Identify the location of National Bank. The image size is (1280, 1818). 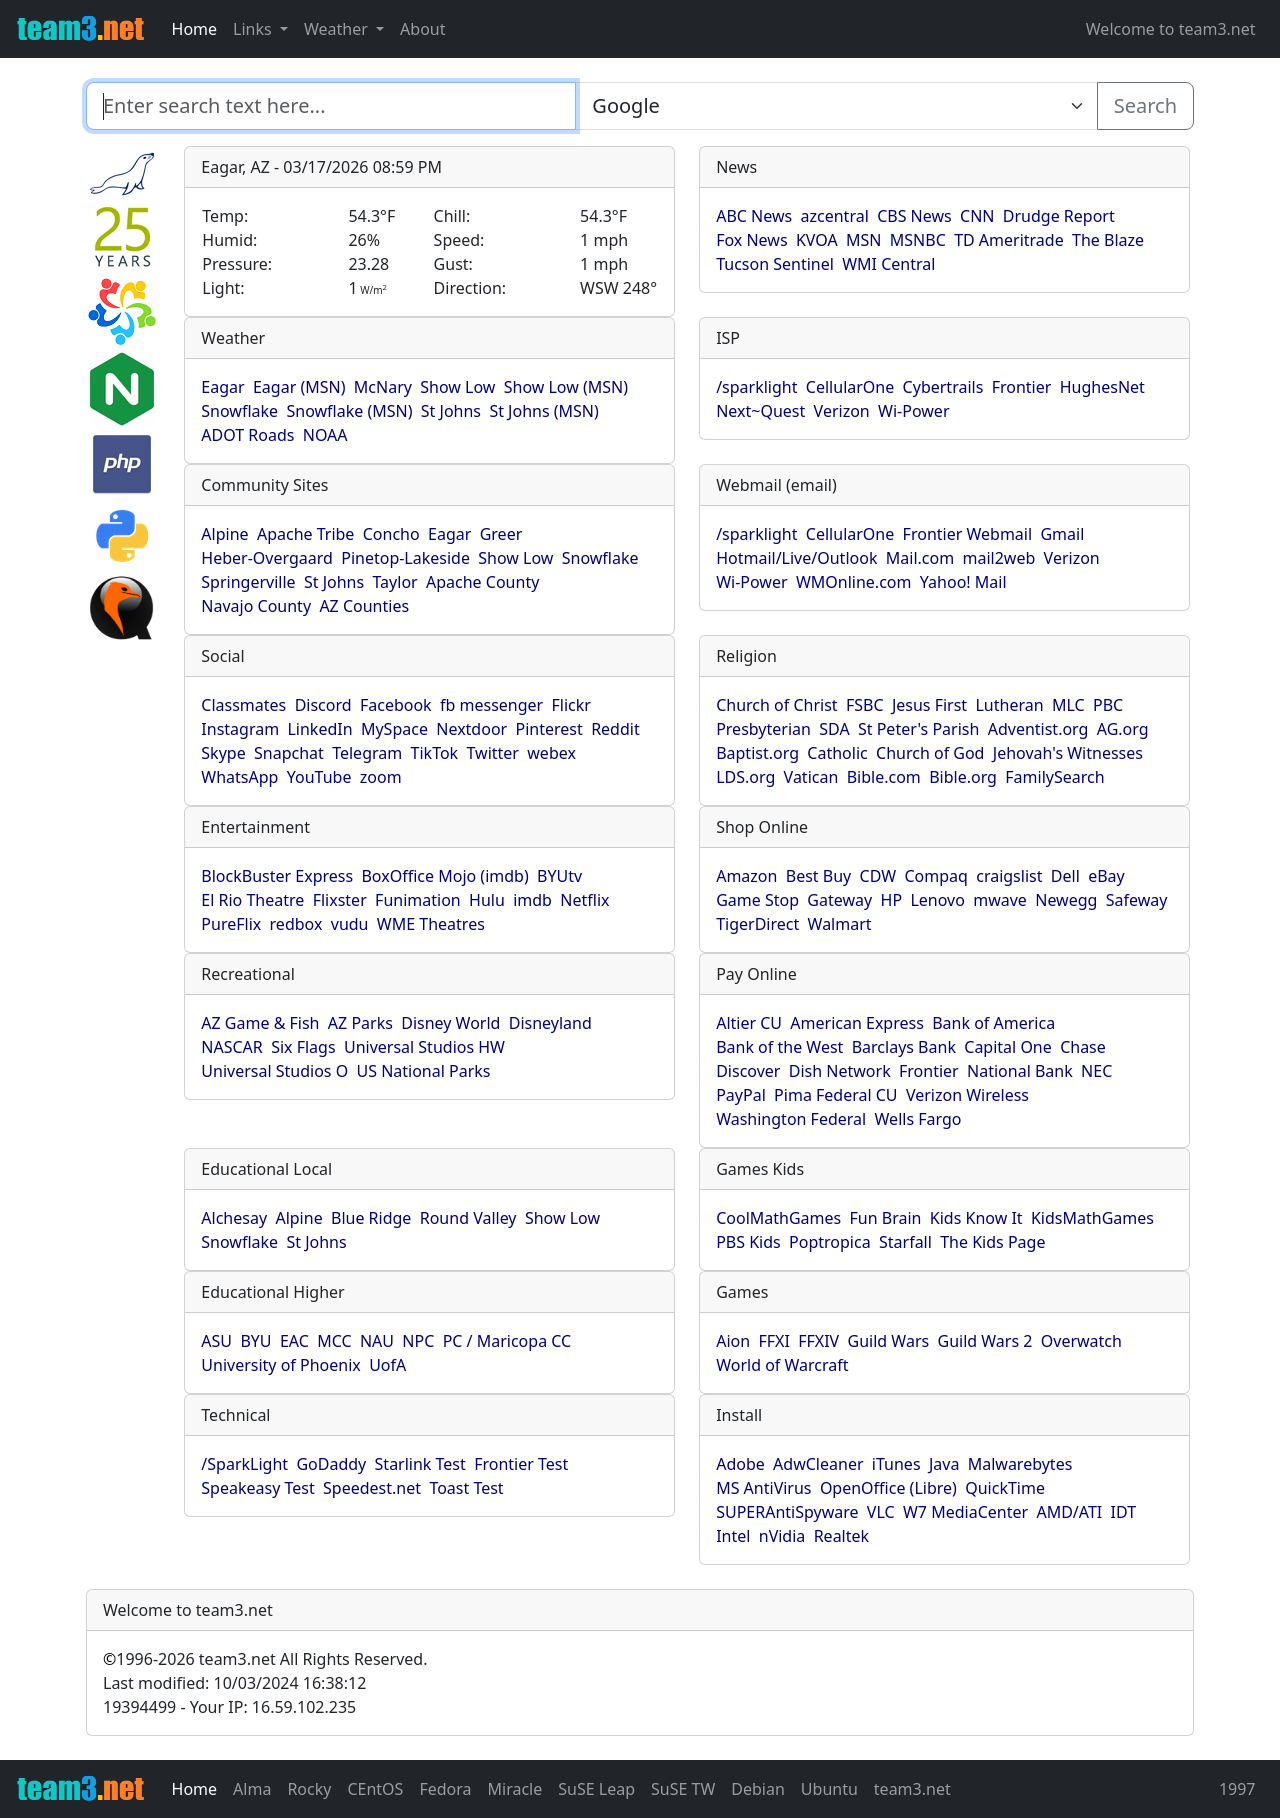
(1020, 1071).